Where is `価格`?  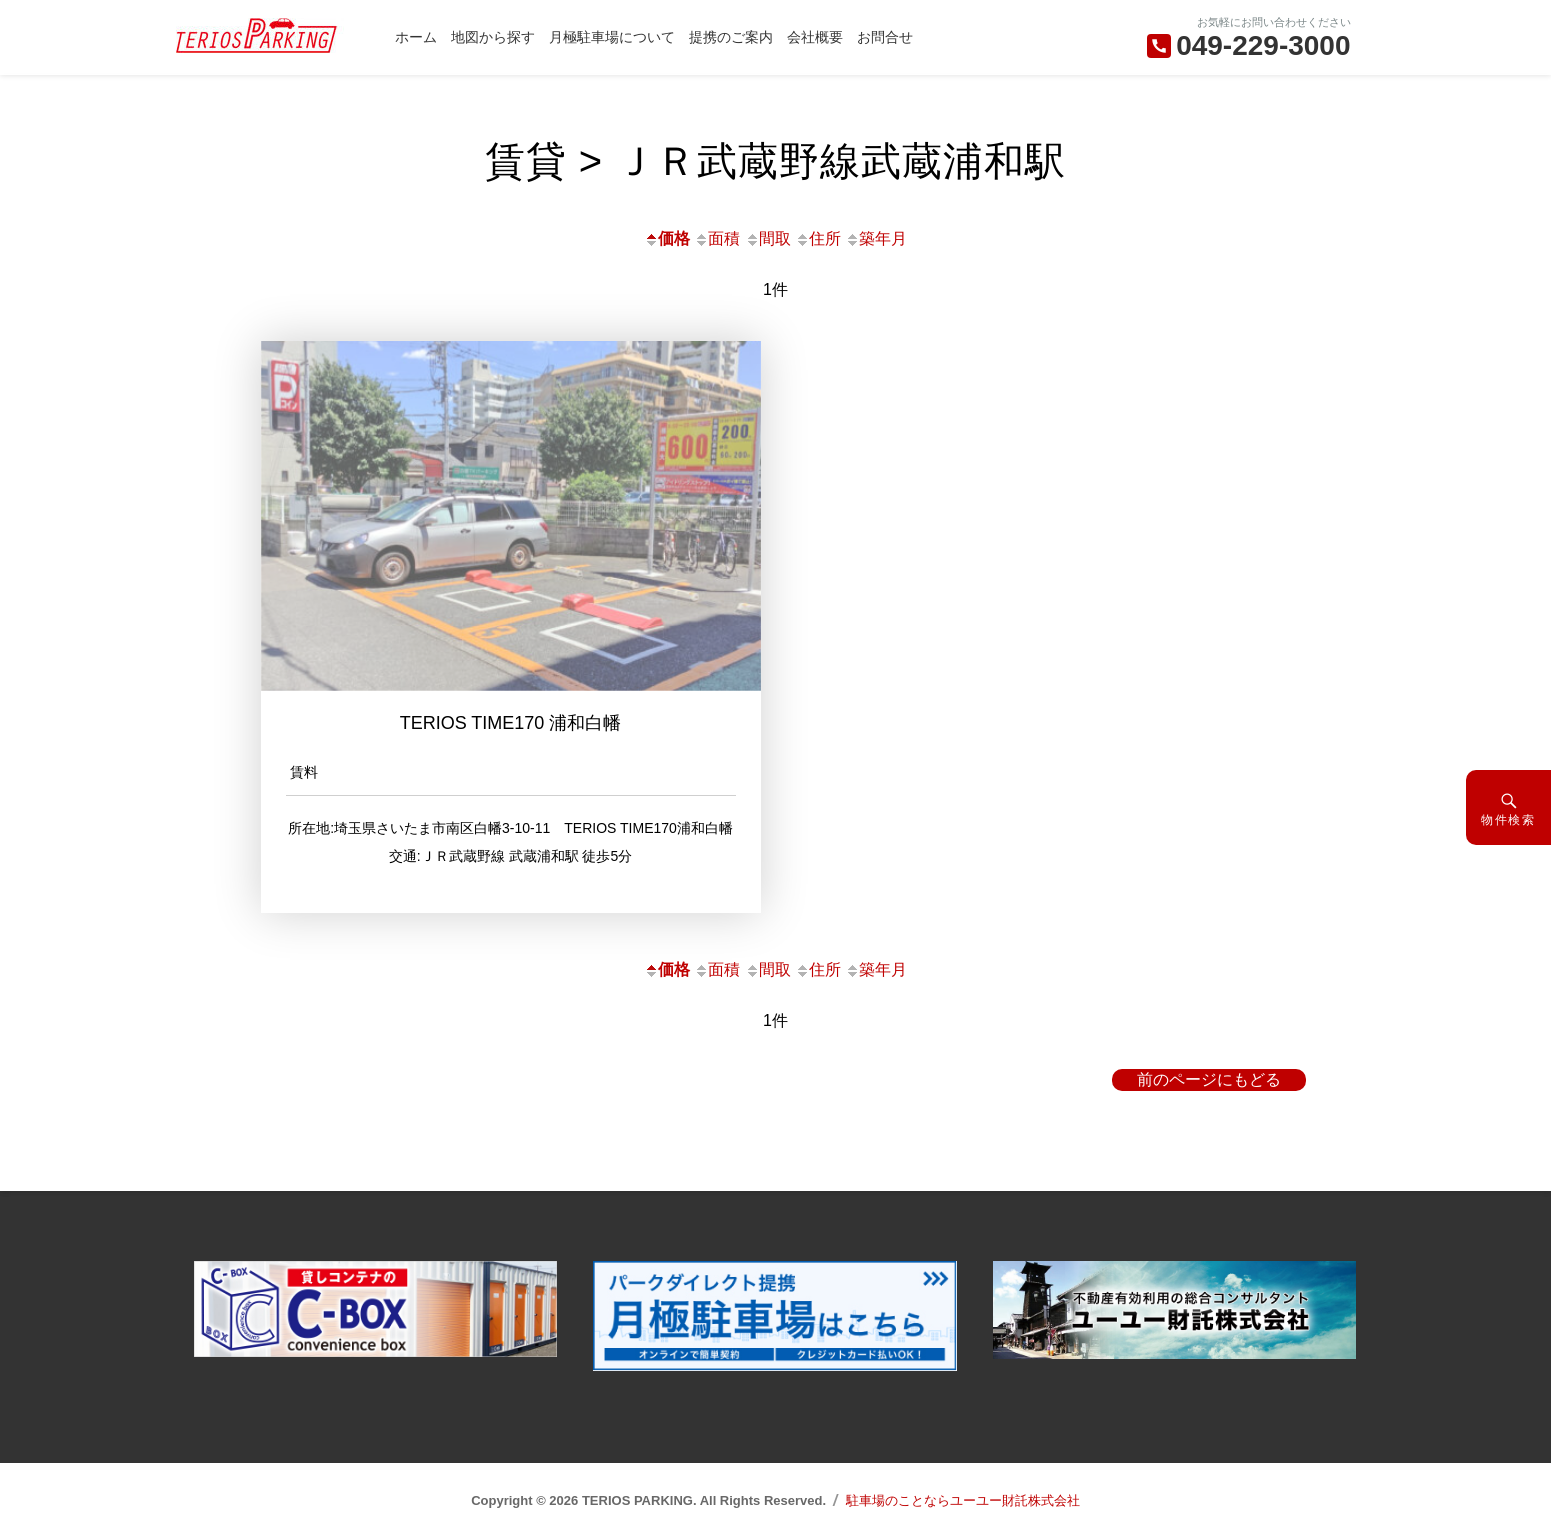
価格 is located at coordinates (667, 238).